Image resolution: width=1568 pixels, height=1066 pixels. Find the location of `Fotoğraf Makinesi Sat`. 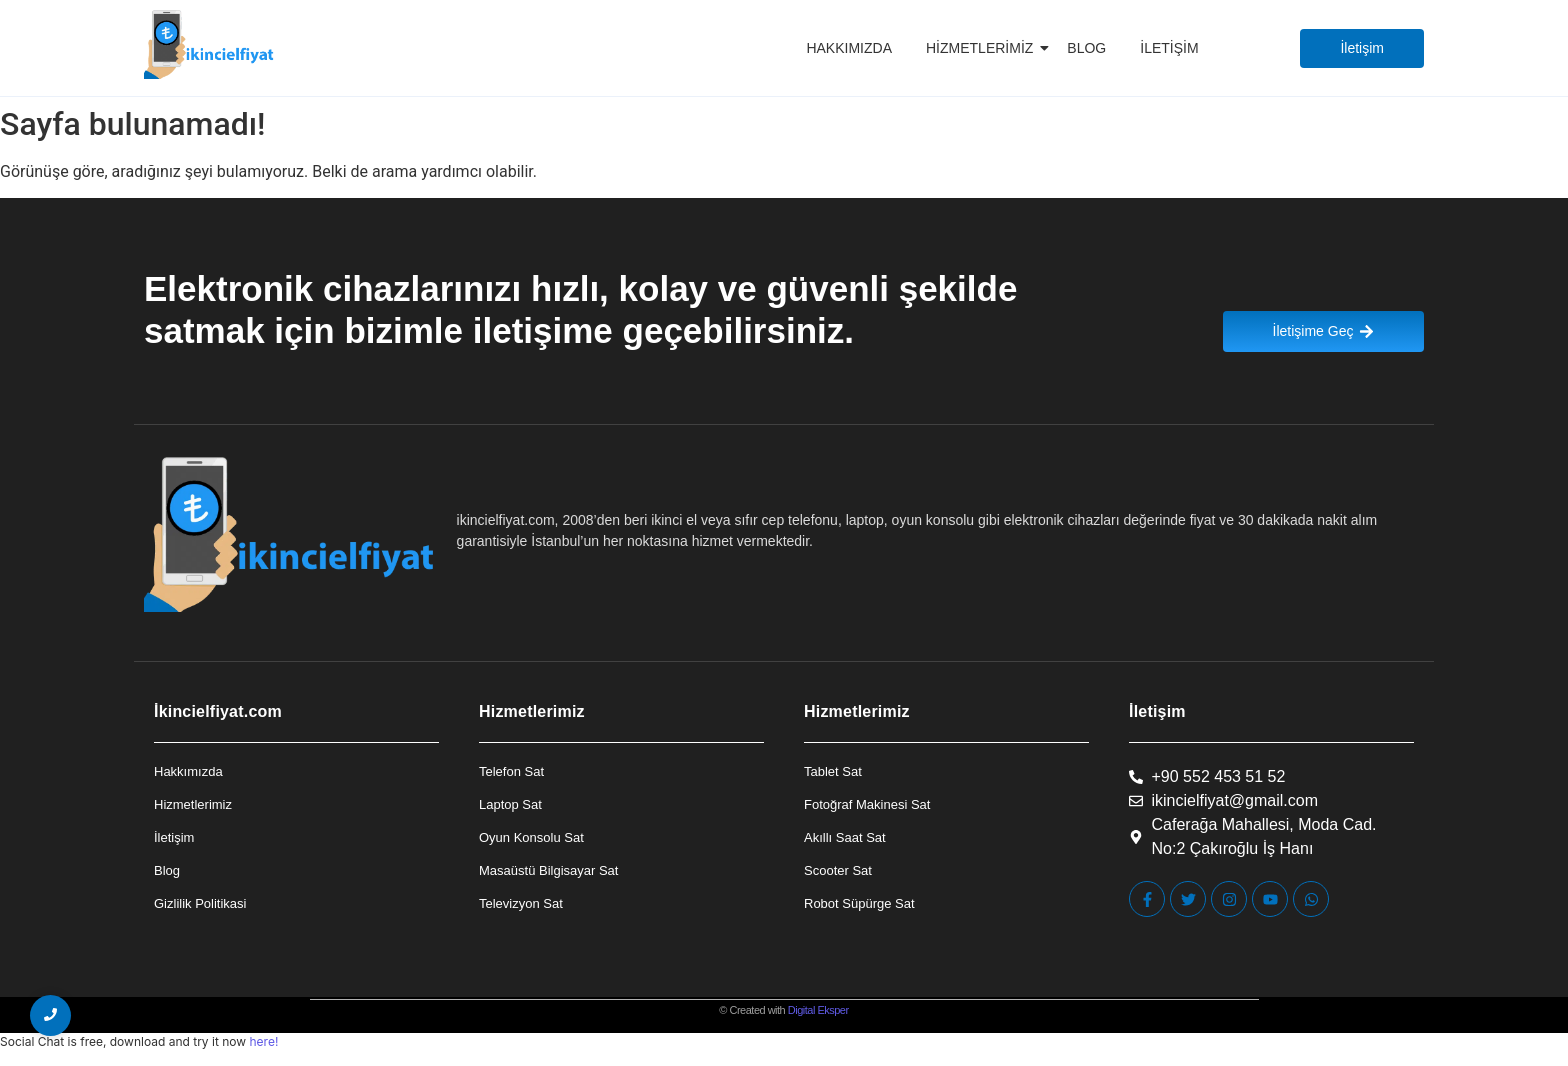

Fotoğraf Makinesi Sat is located at coordinates (867, 804).